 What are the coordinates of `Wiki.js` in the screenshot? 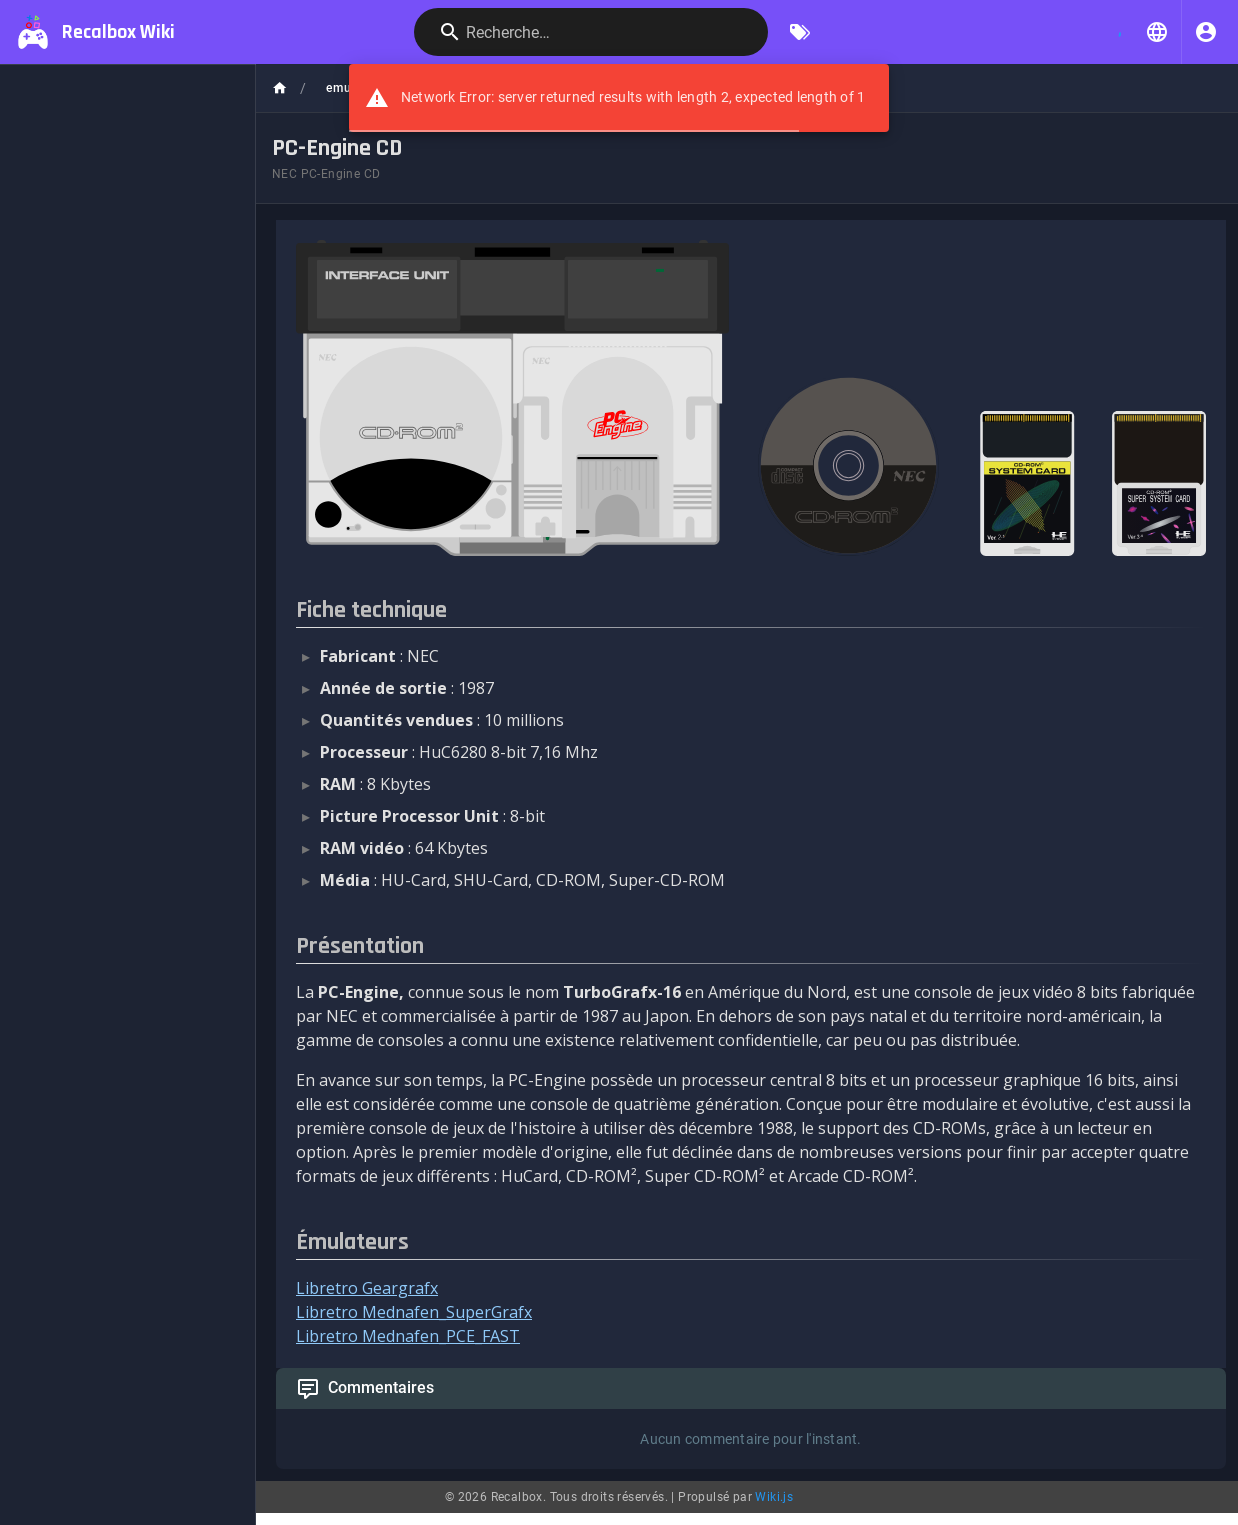 It's located at (774, 1497).